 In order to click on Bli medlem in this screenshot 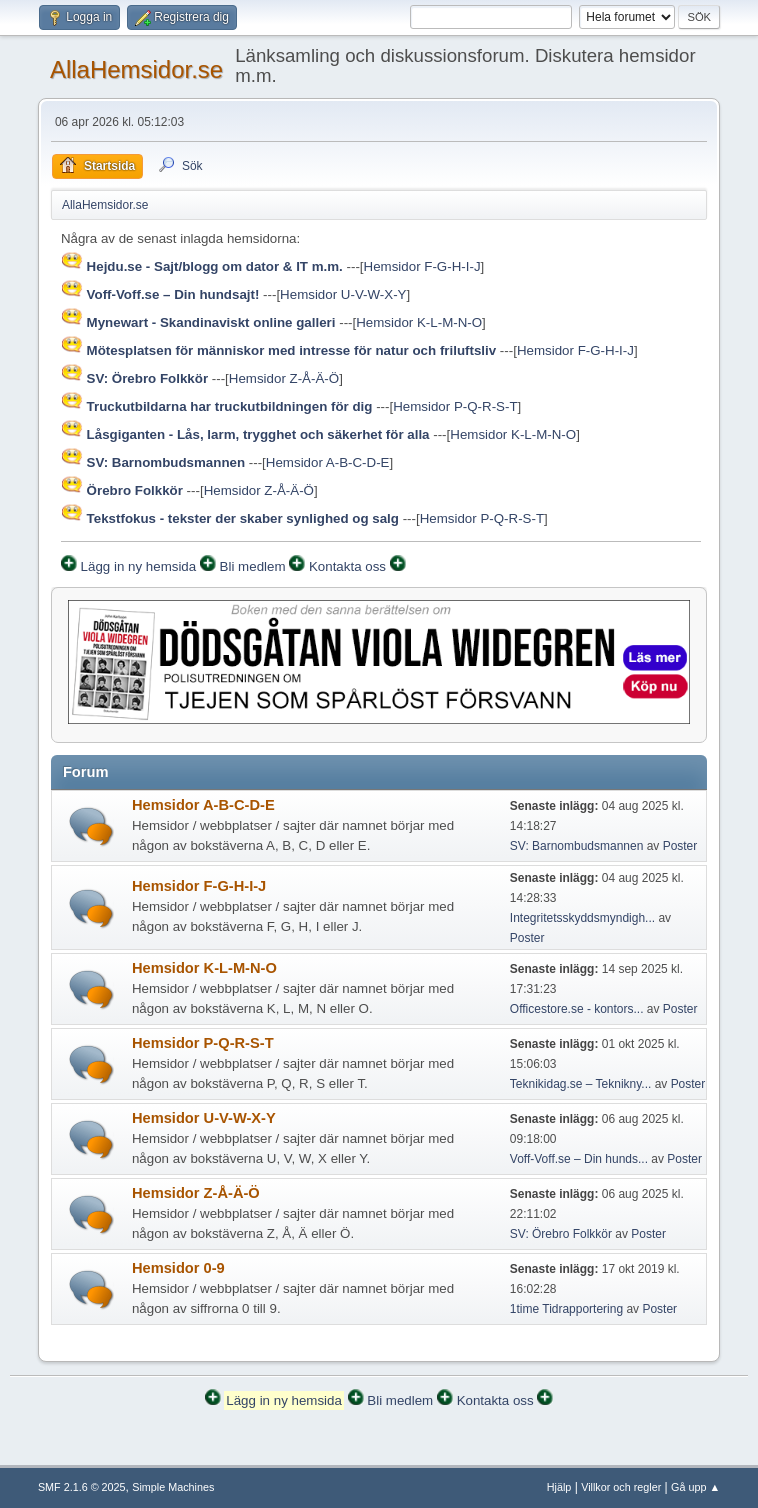, I will do `click(253, 566)`.